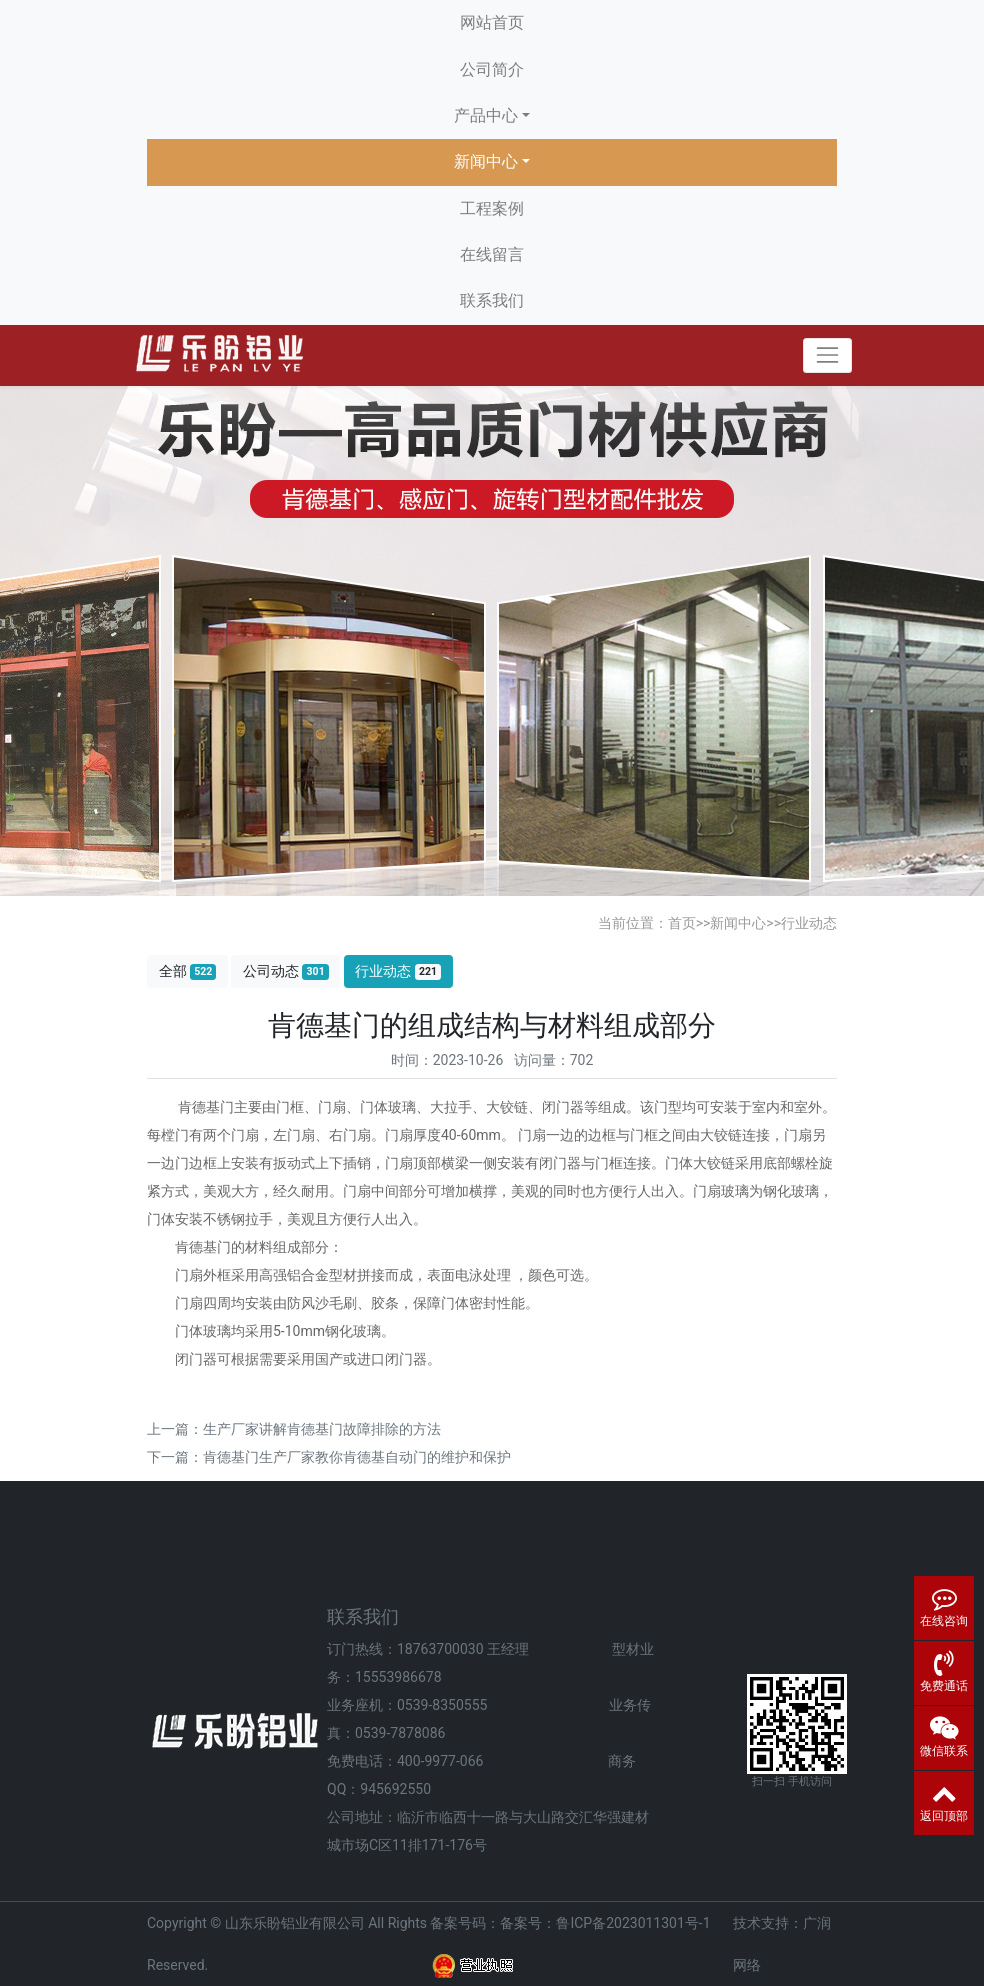 The height and width of the screenshot is (1986, 984). What do you see at coordinates (492, 254) in the screenshot?
I see `在线留言` at bounding box center [492, 254].